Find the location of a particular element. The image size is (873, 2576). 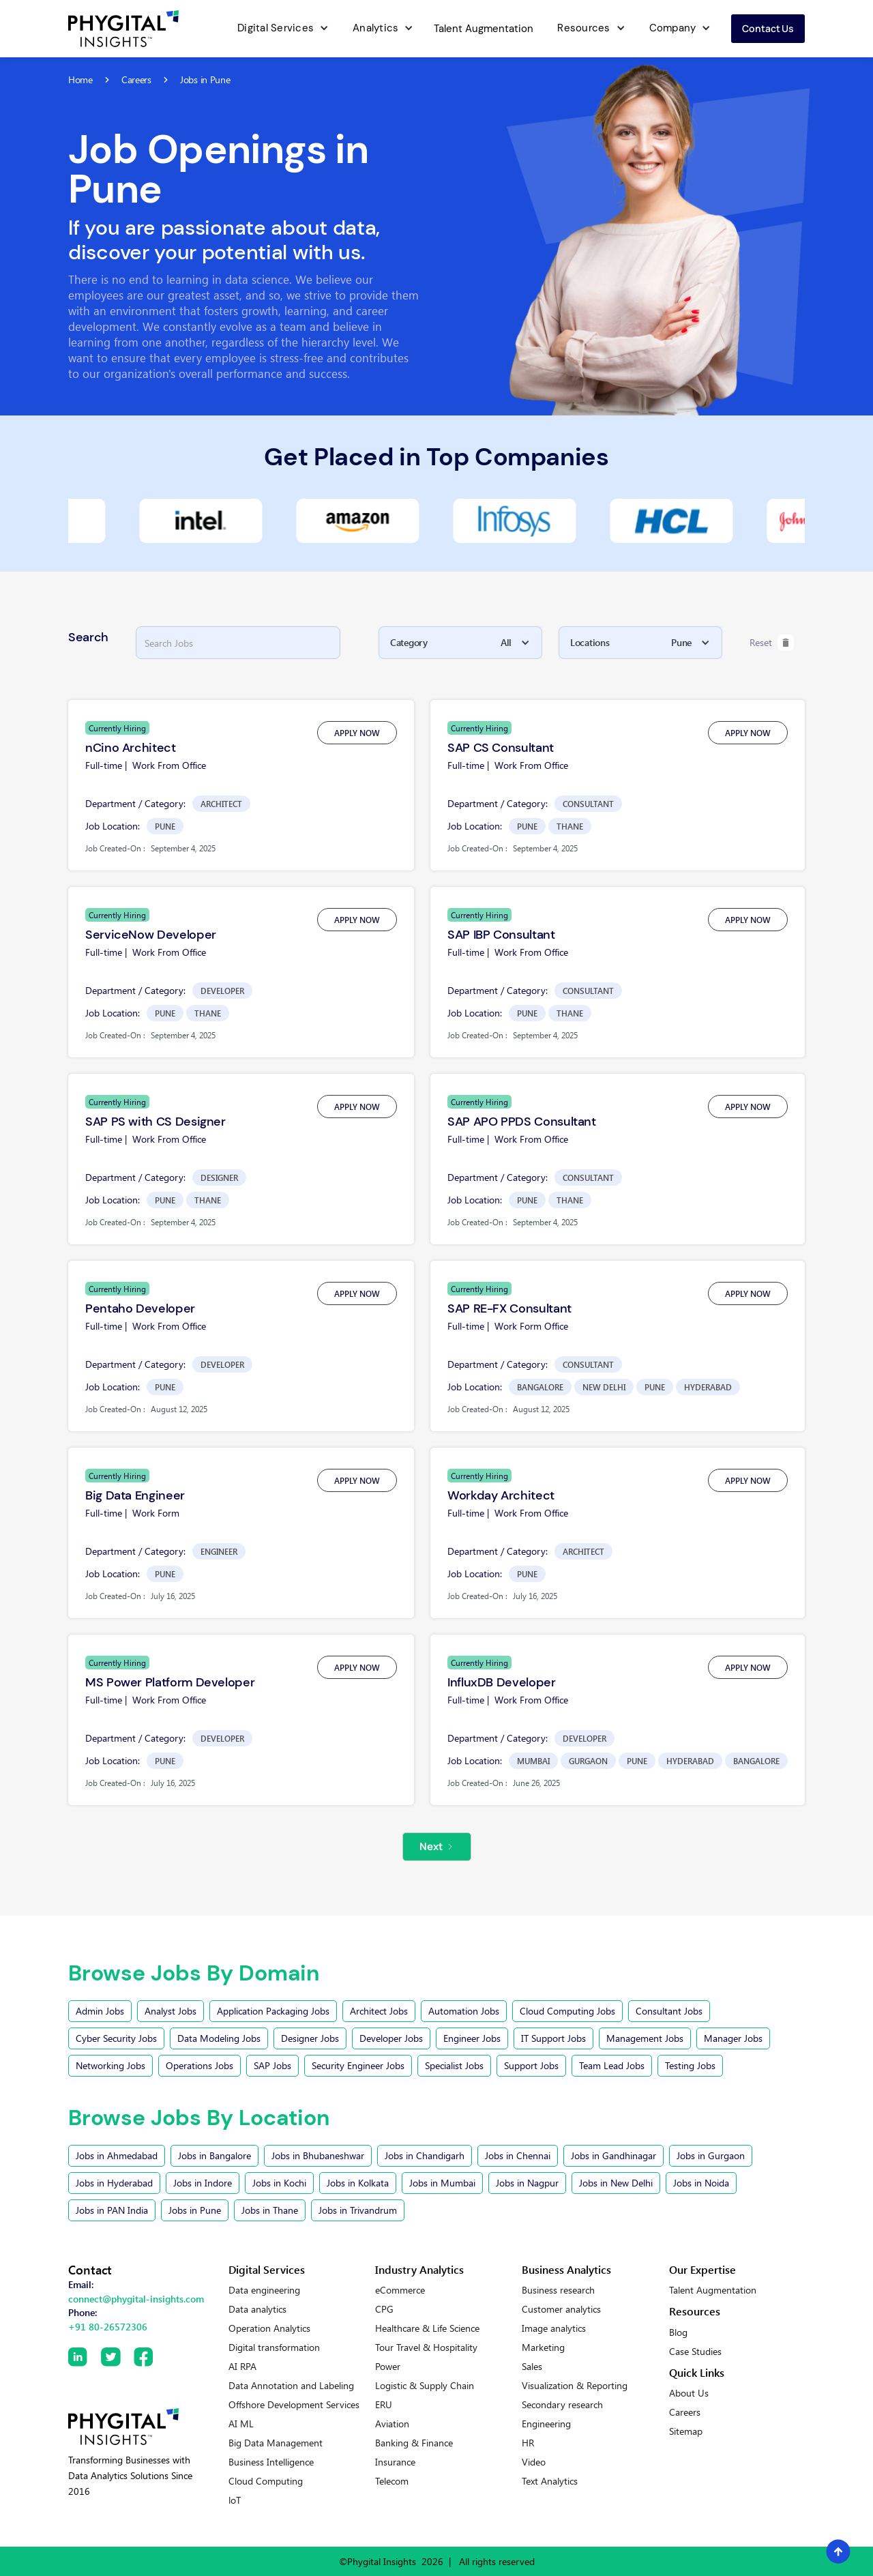

Jobs in Indore is located at coordinates (202, 2182).